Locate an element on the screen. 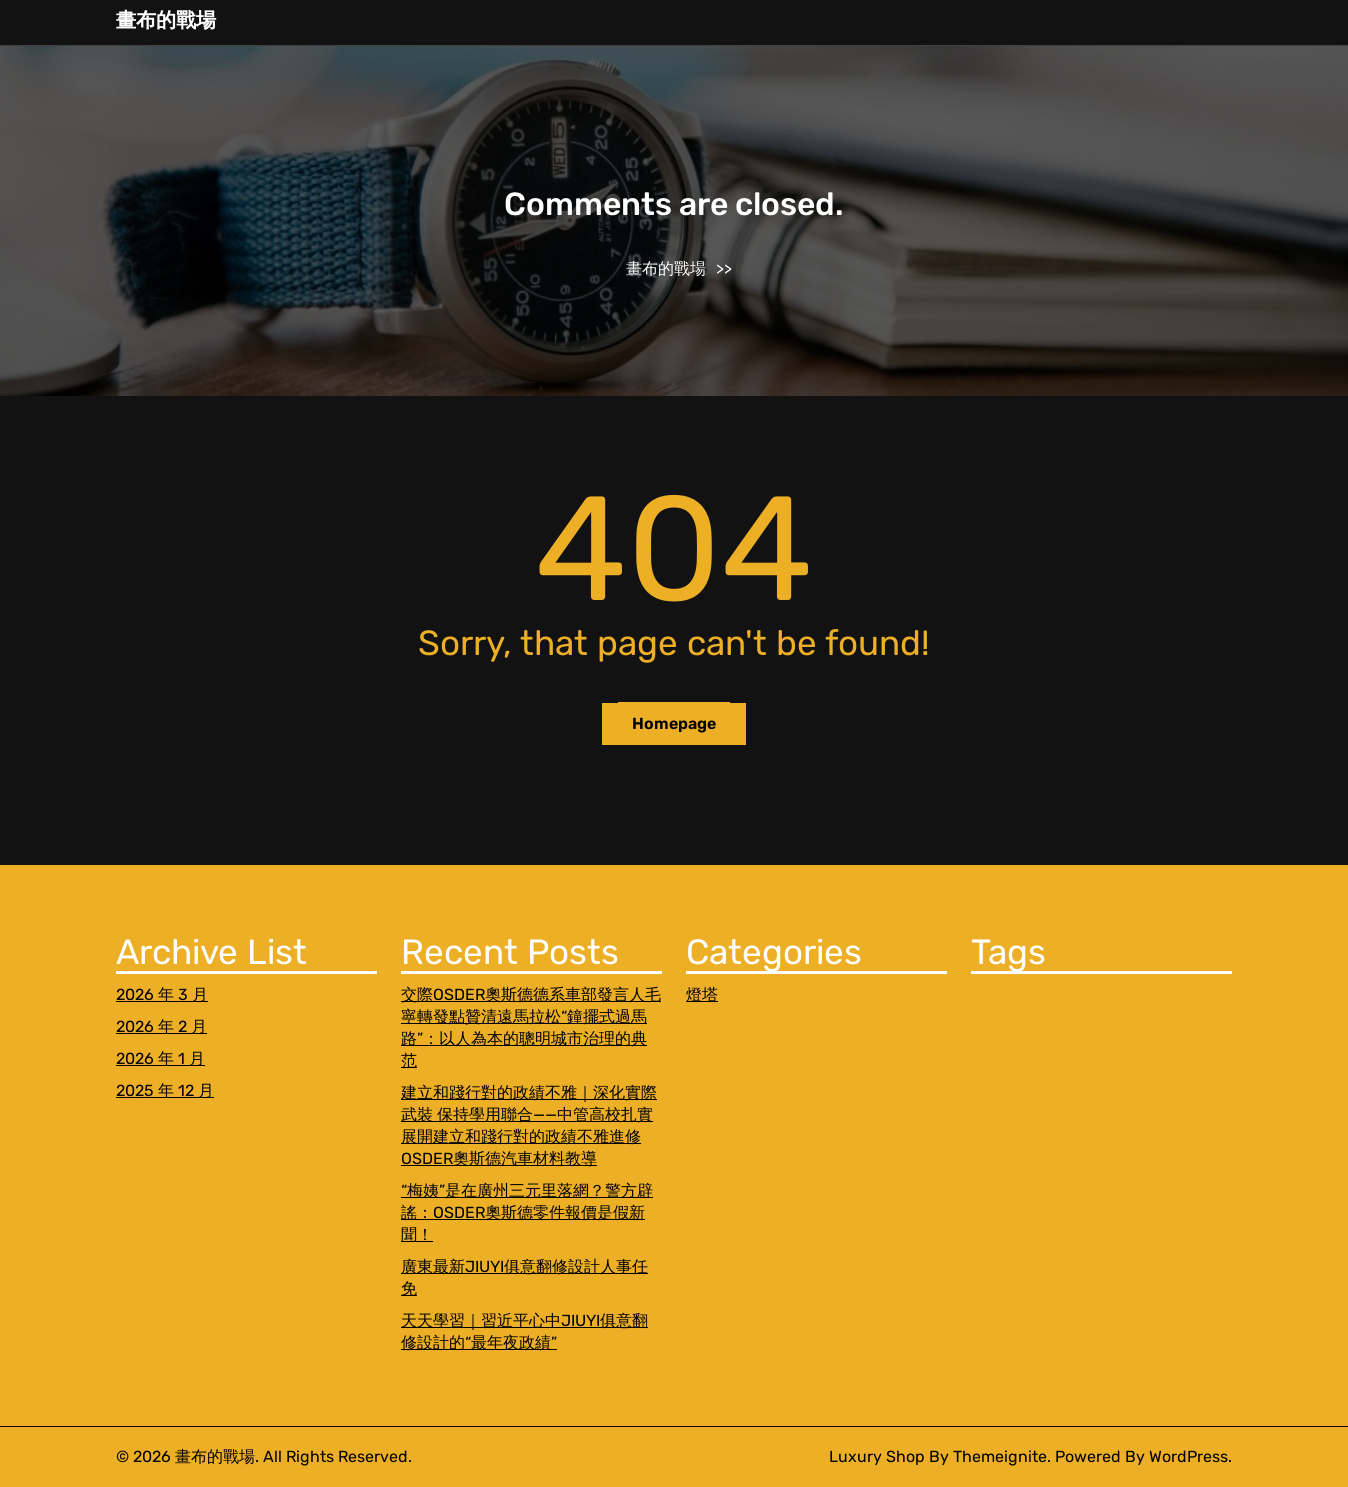 The width and height of the screenshot is (1348, 1487). WordPress is located at coordinates (1188, 1456).